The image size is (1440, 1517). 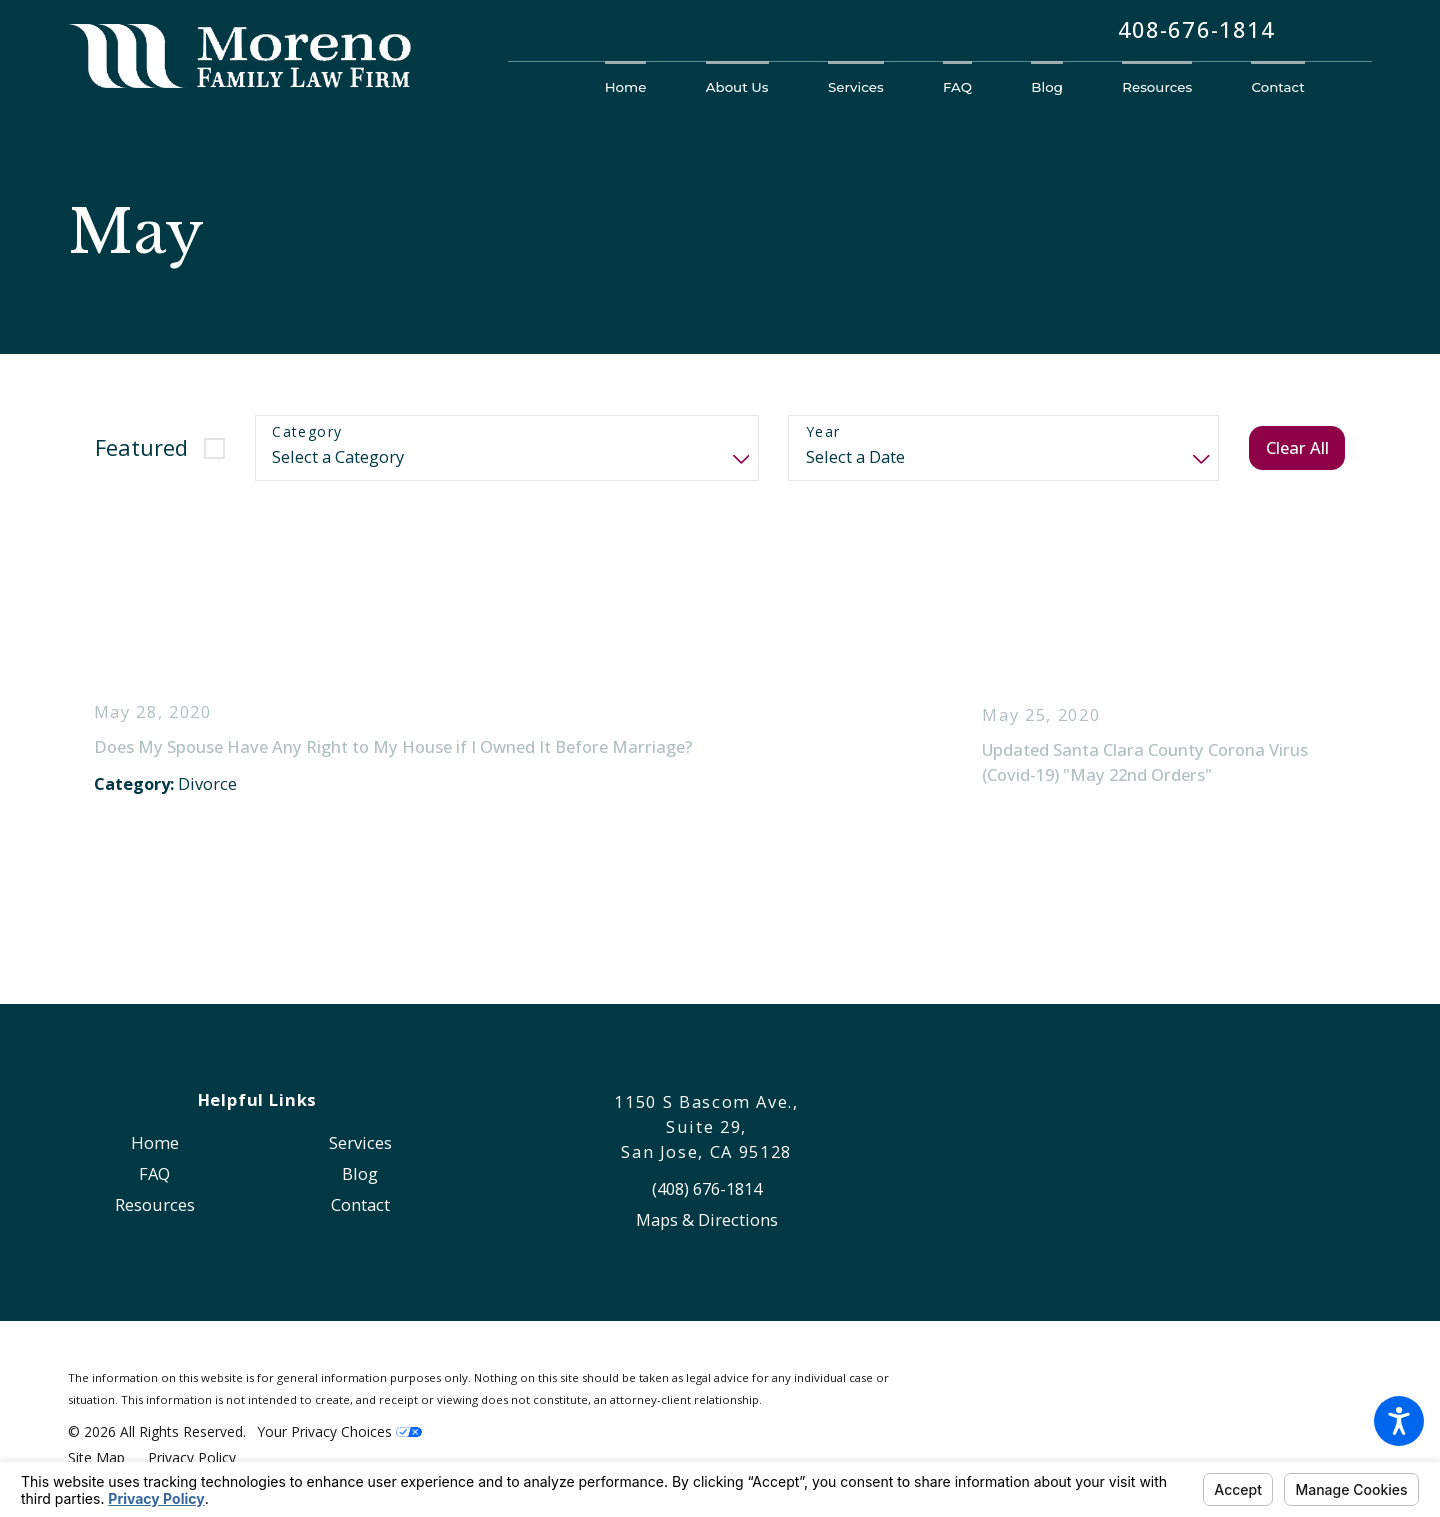 I want to click on FAQ, so click(x=154, y=1173).